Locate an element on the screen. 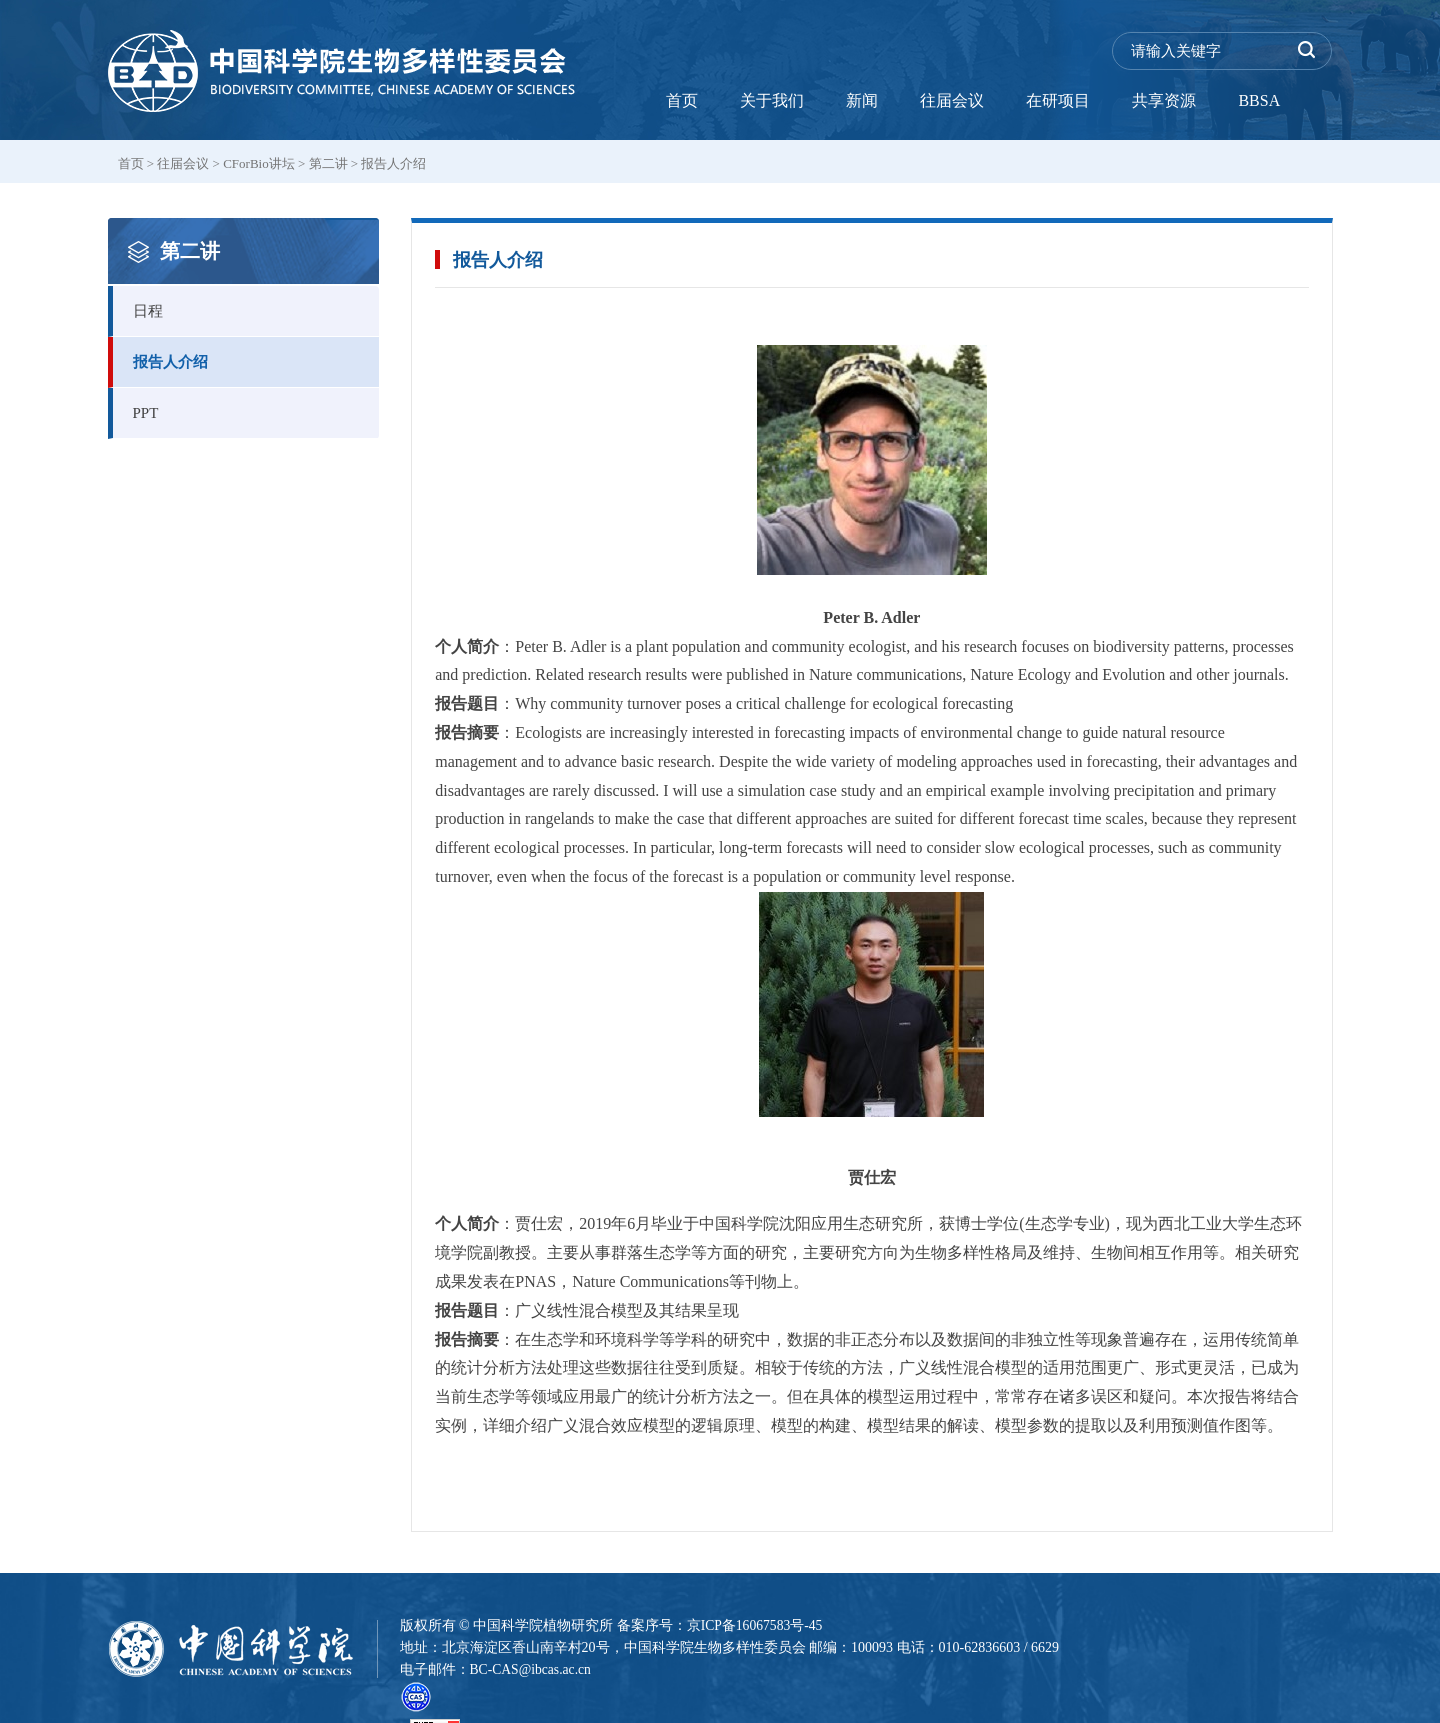 The image size is (1440, 1723). PPT is located at coordinates (256, 404).